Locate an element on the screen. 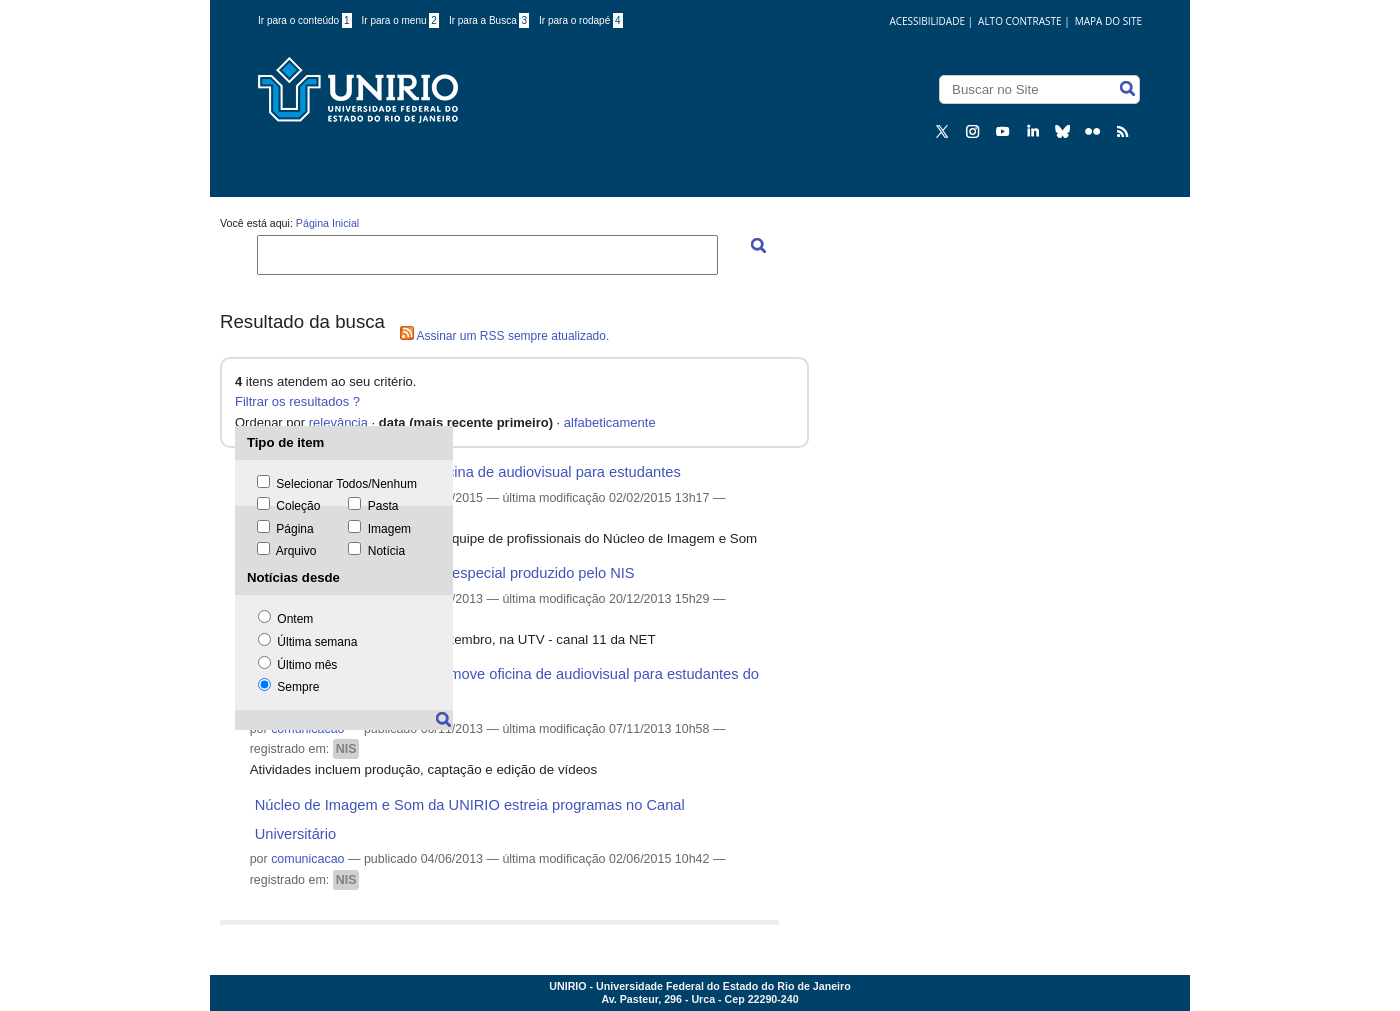 Image resolution: width=1400 pixels, height=1011 pixels. Filtrar os resultados is located at coordinates (292, 401).